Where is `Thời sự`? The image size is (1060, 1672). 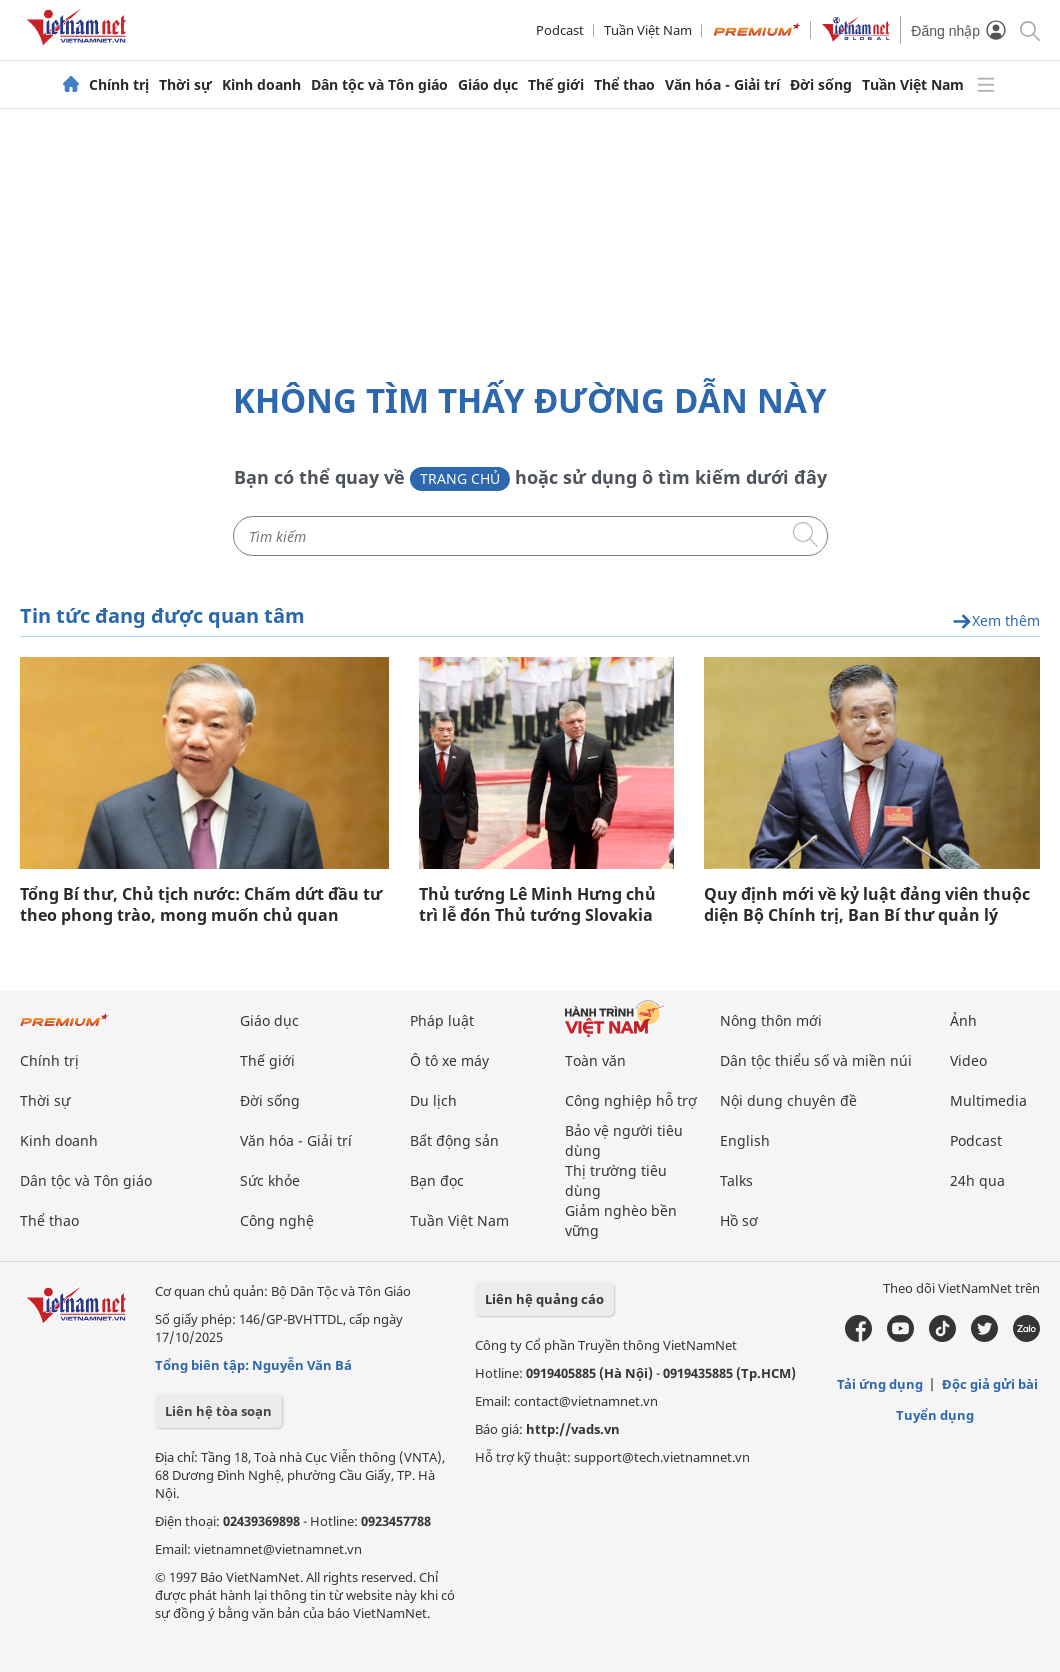 Thời sự is located at coordinates (185, 85).